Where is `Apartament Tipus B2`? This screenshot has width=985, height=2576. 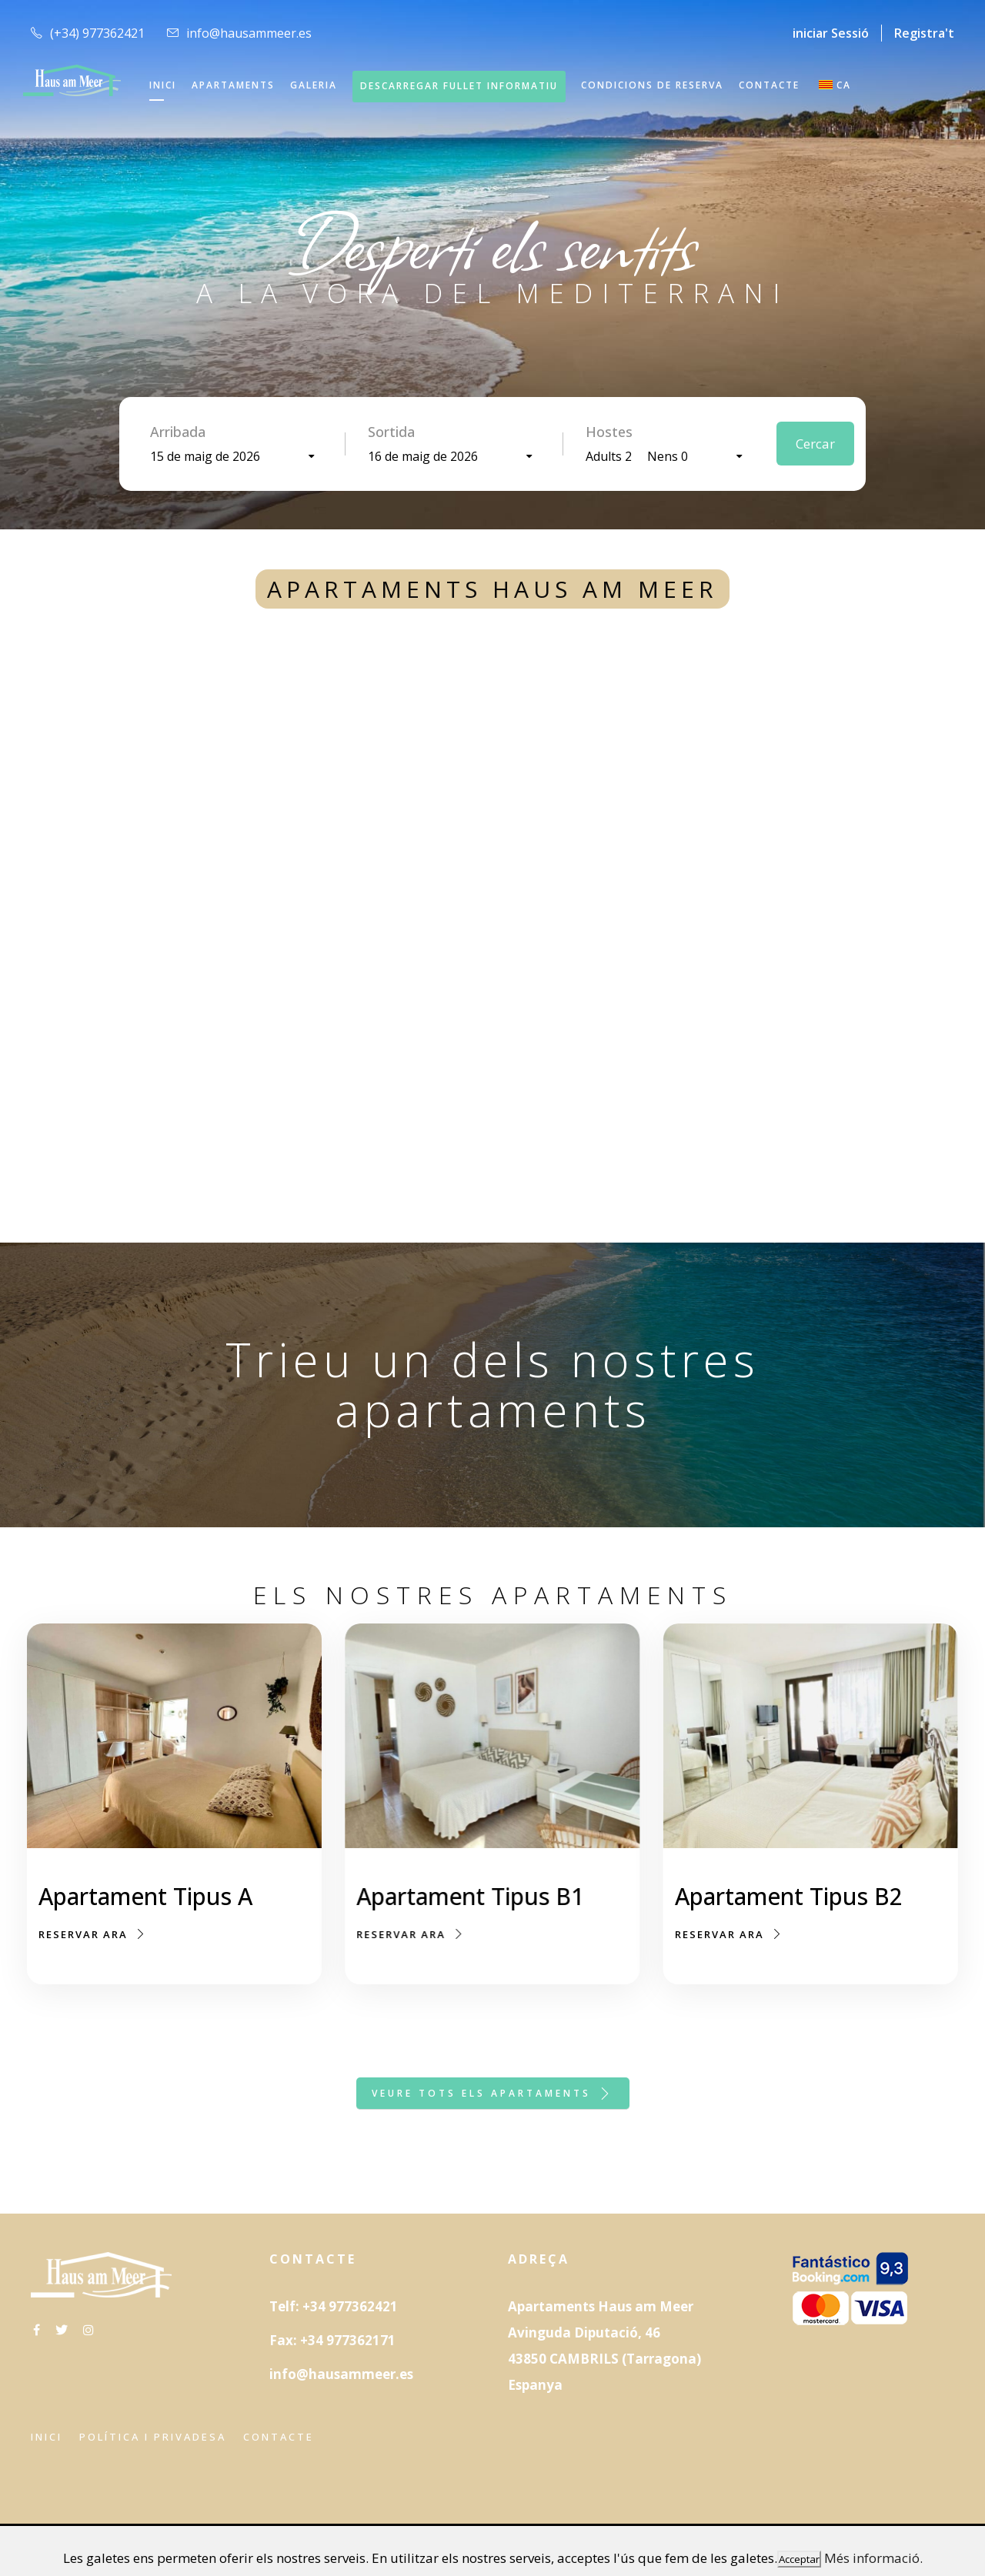 Apartament Tipus B2 is located at coordinates (788, 1917).